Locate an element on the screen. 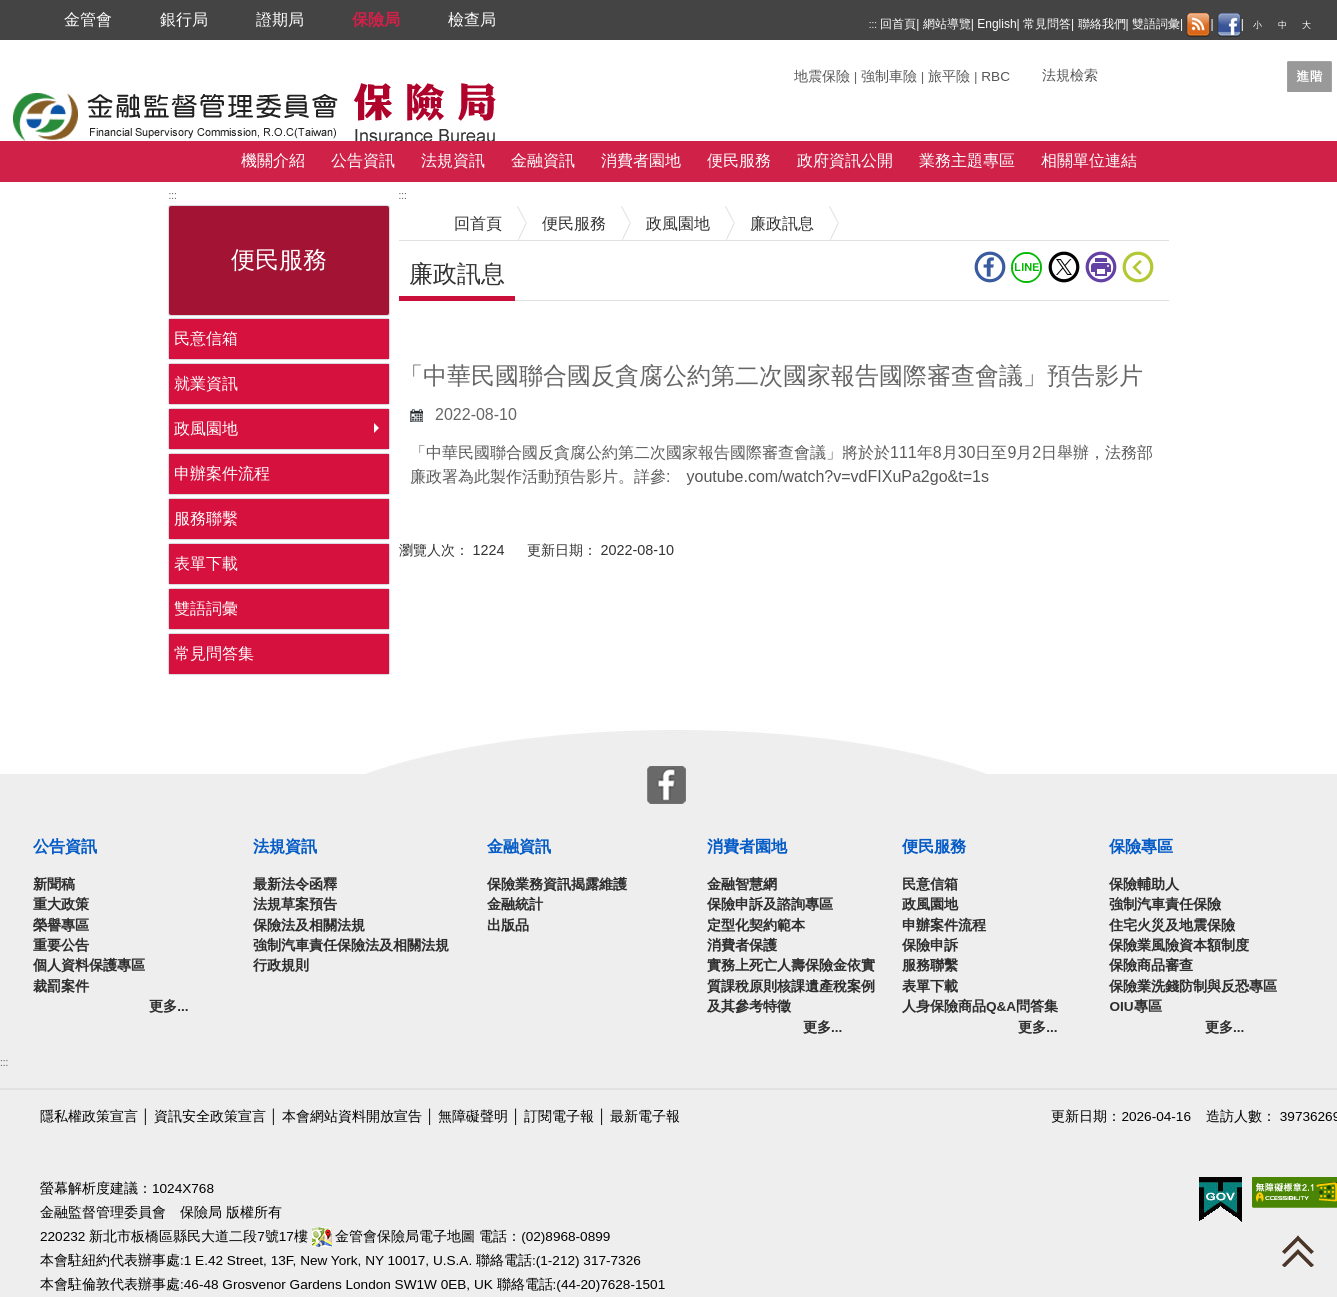 Image resolution: width=1337 pixels, height=1297 pixels. 機關介紹 is located at coordinates (273, 160).